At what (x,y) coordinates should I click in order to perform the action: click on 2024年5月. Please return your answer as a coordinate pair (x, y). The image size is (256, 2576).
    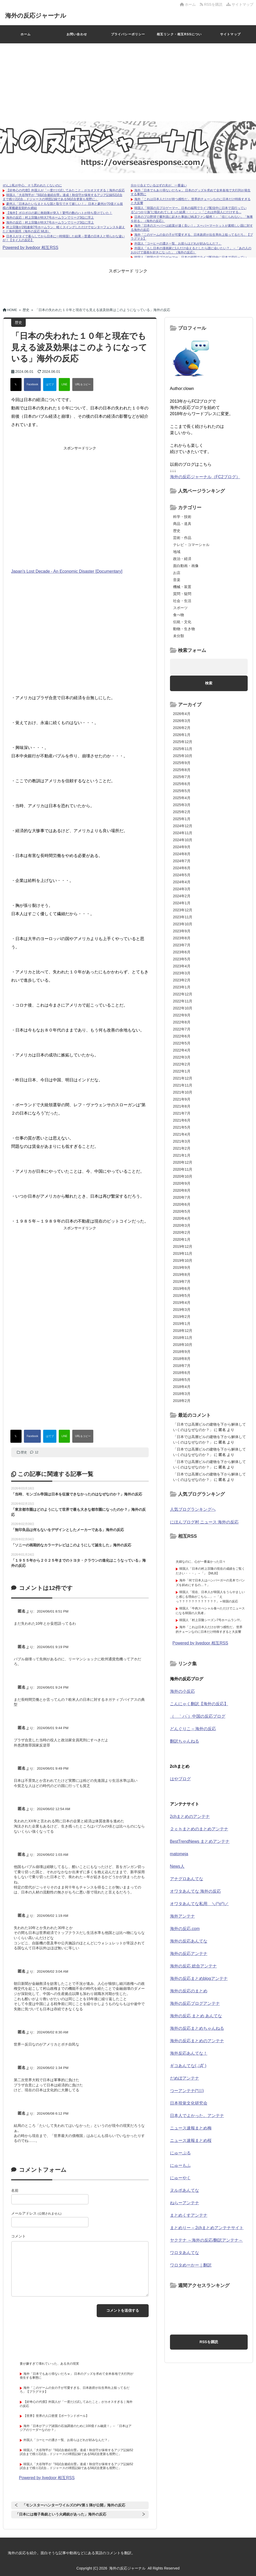
    Looking at the image, I should click on (182, 875).